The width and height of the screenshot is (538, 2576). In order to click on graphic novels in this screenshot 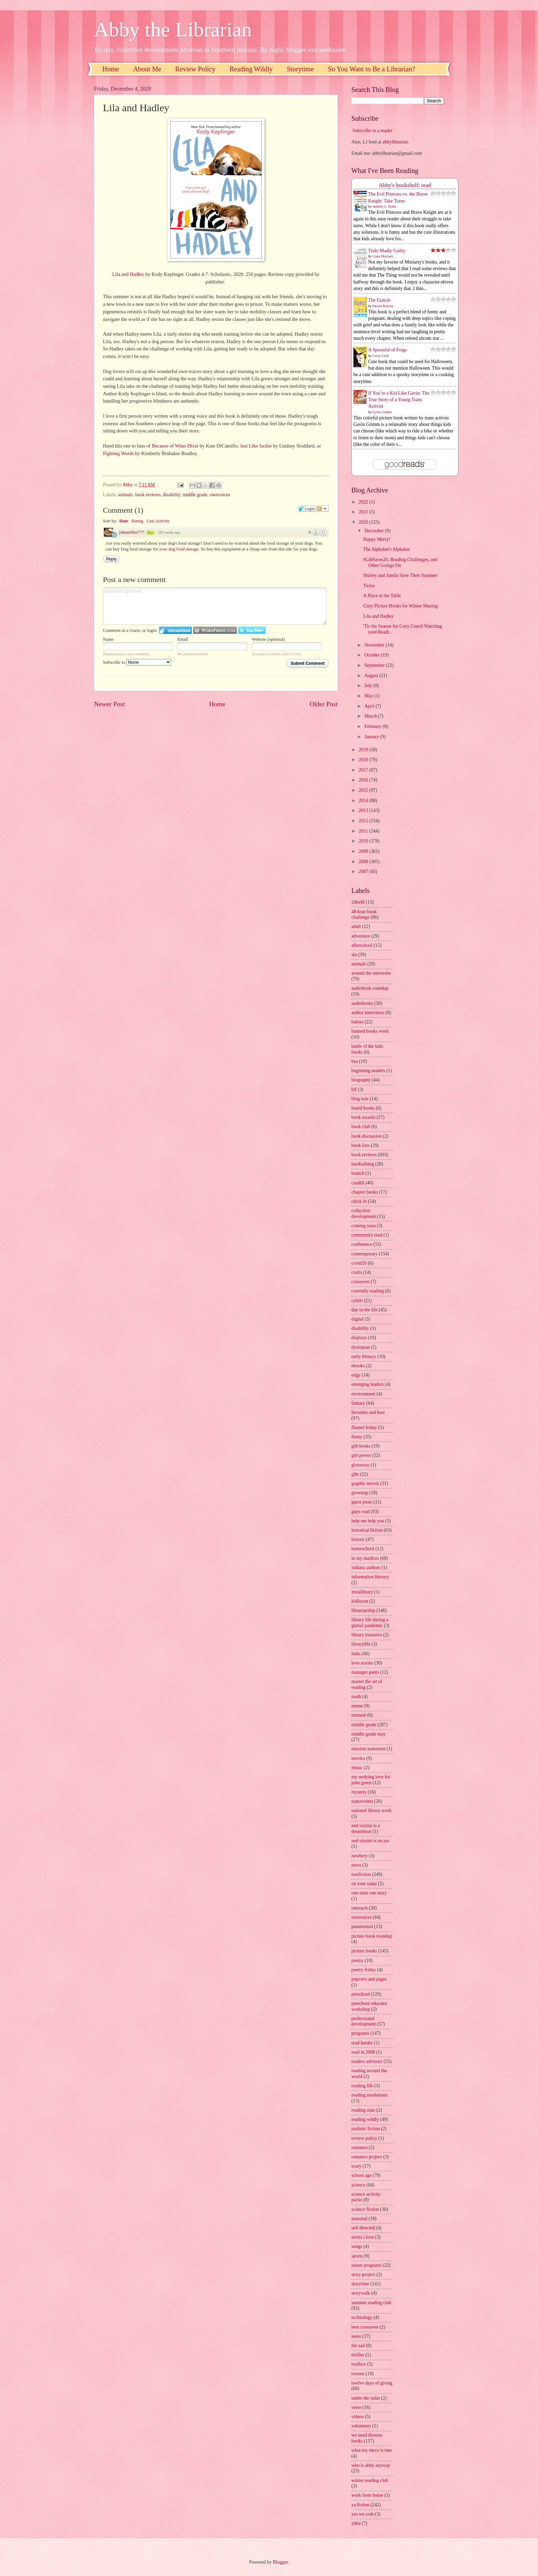, I will do `click(365, 1483)`.